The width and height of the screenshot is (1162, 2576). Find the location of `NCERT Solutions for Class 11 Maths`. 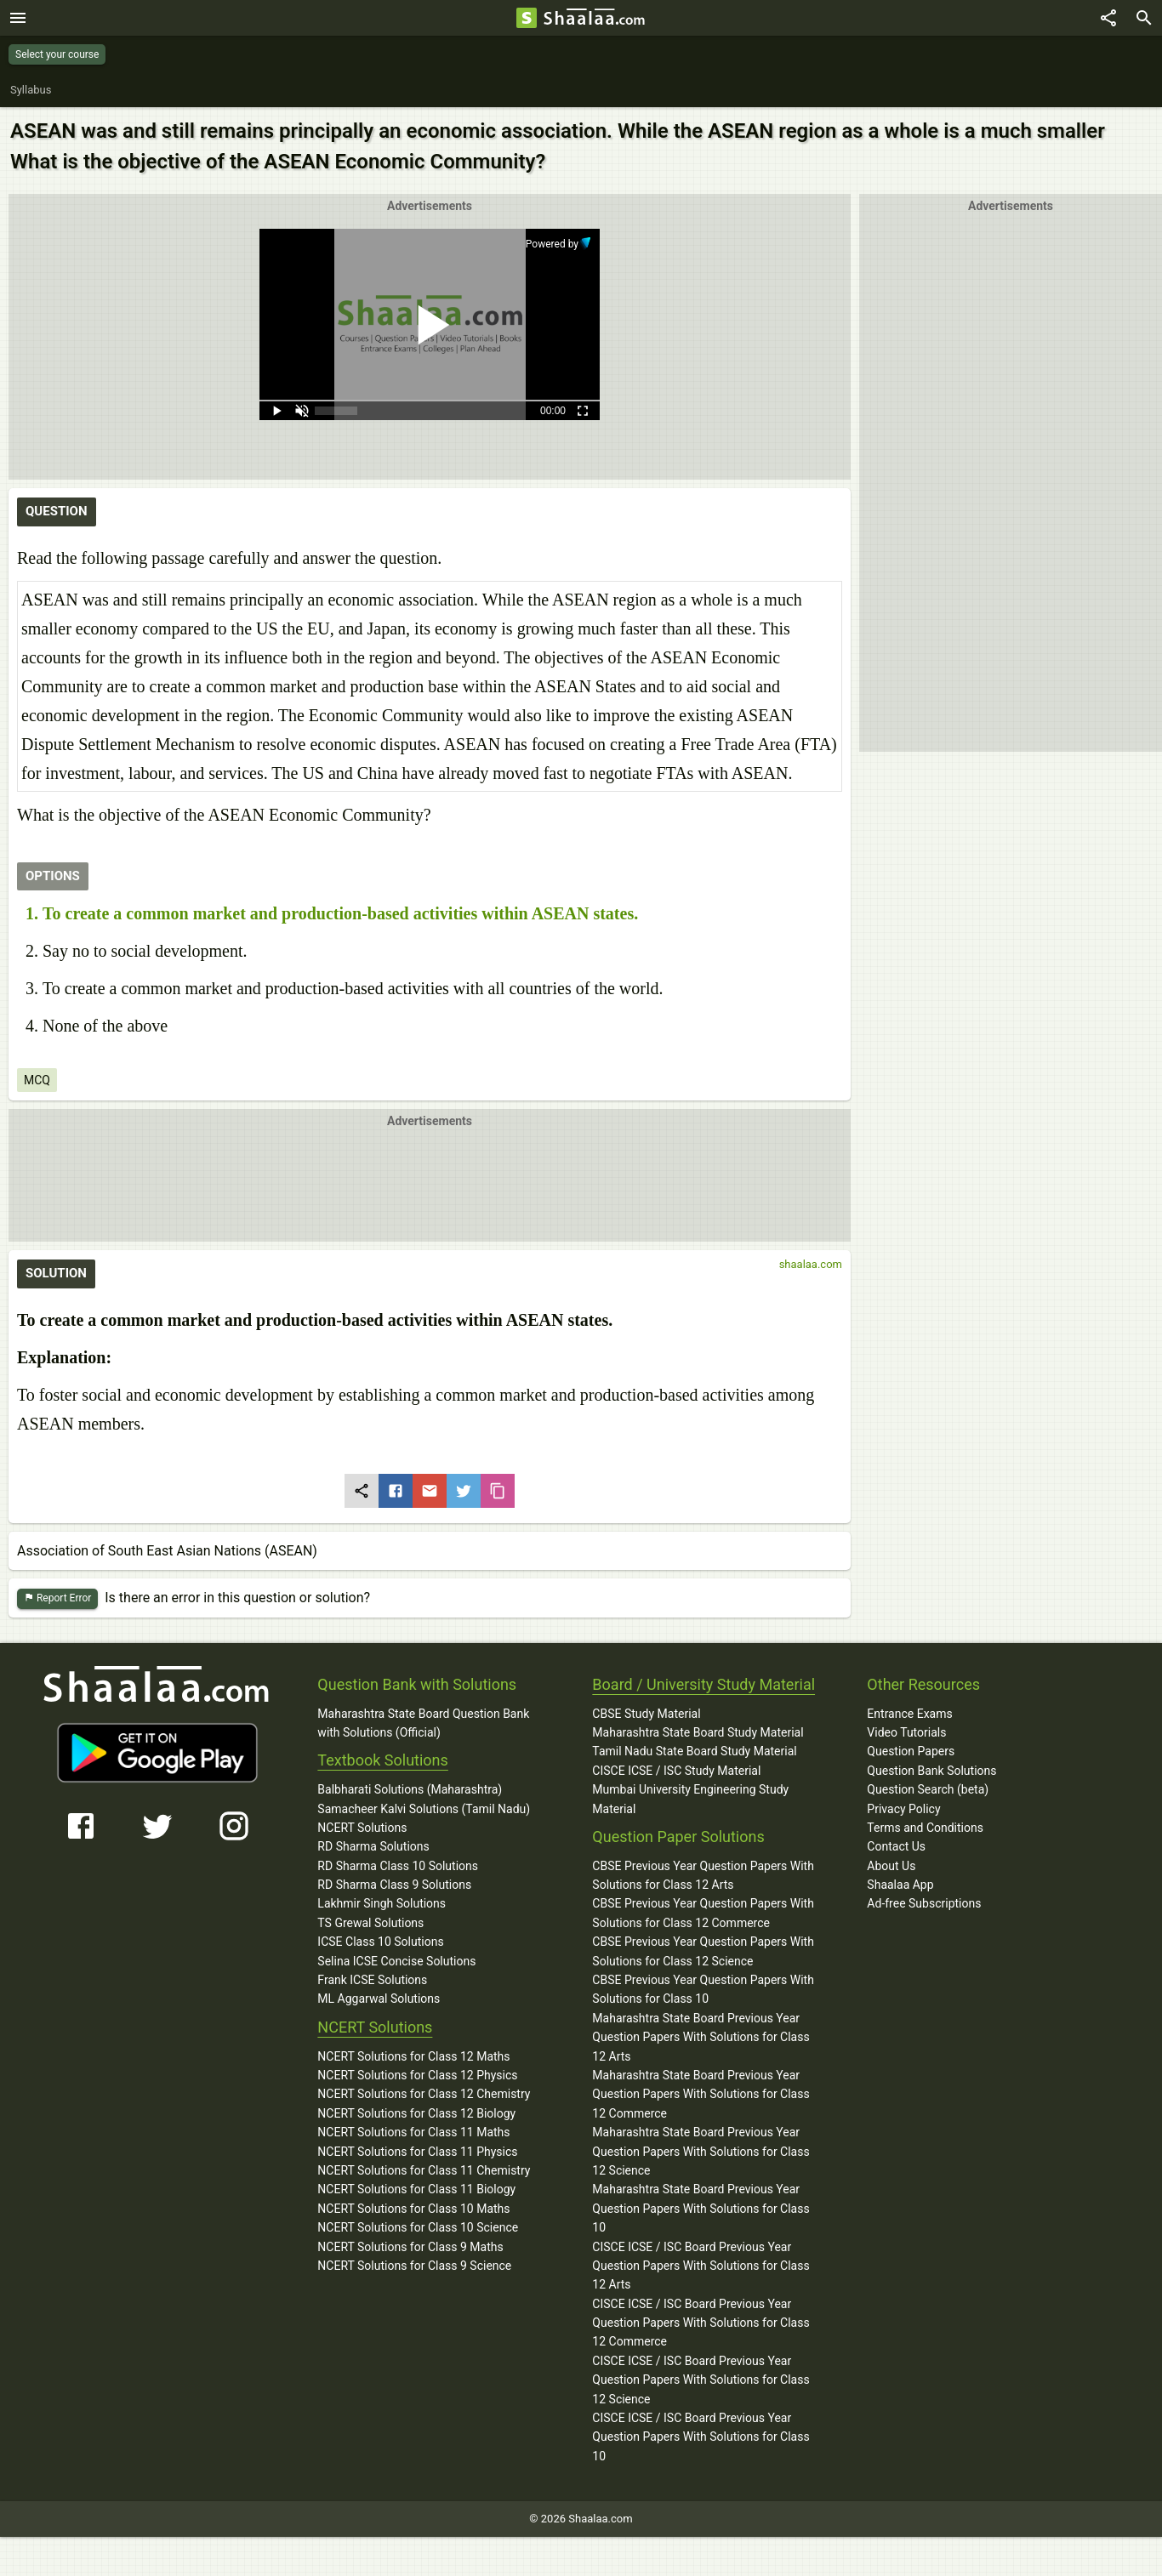

NCERT Solutions for Class 11 Maths is located at coordinates (413, 2132).